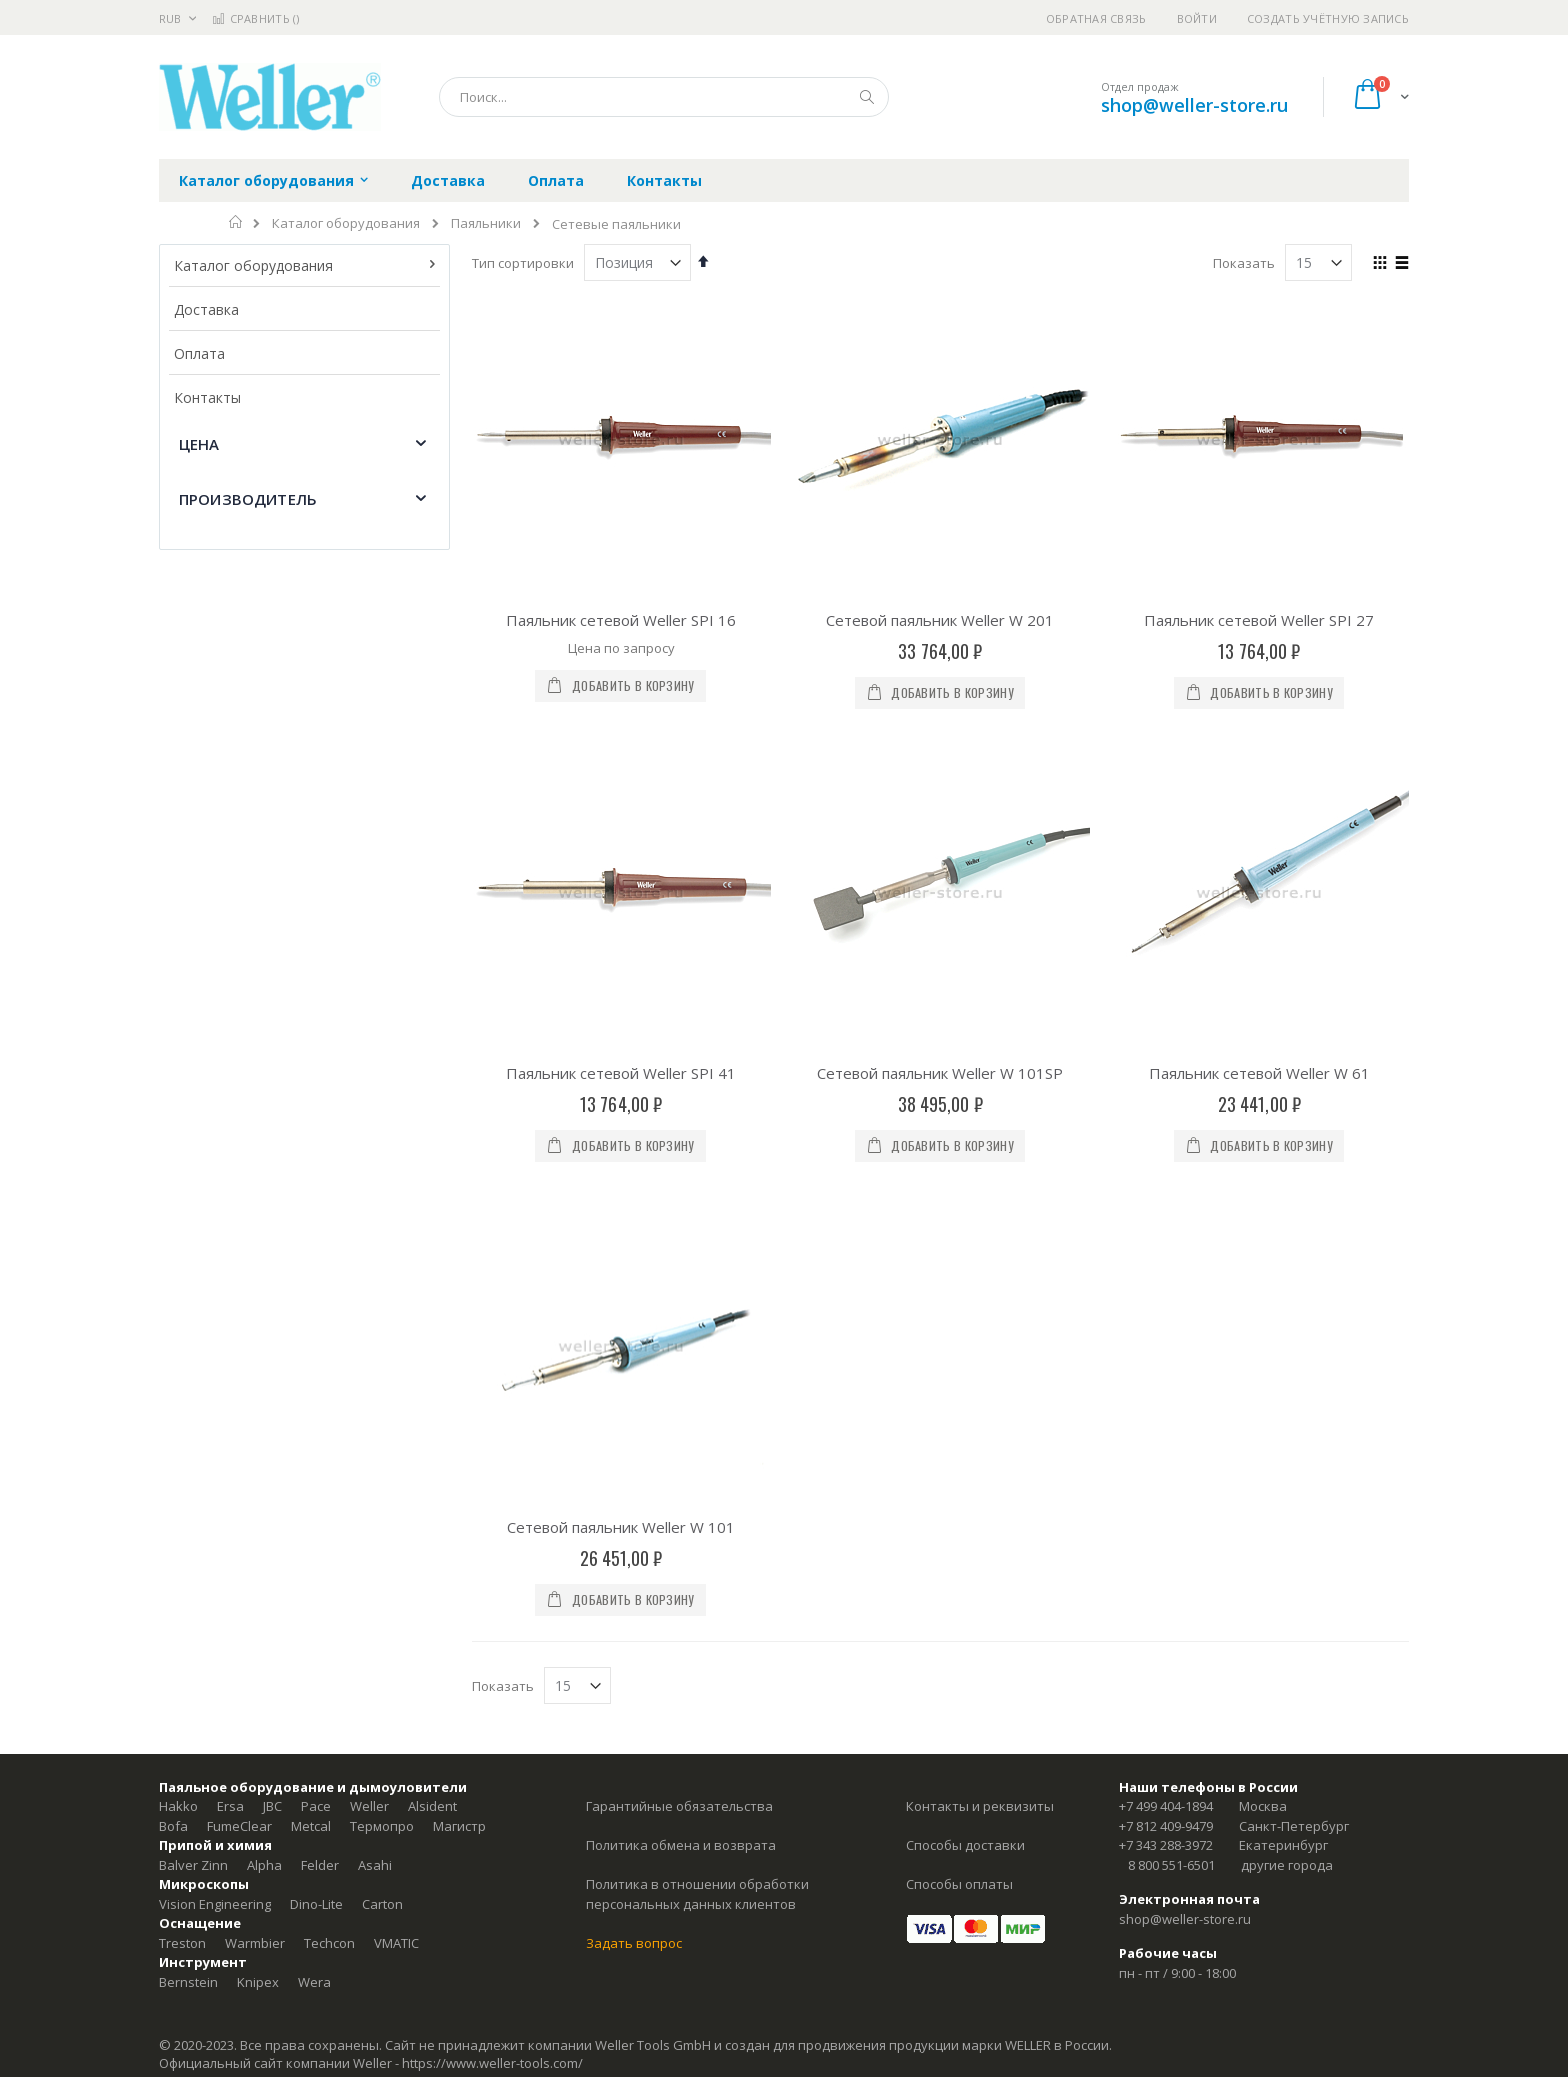  I want to click on Carton, so click(382, 1405).